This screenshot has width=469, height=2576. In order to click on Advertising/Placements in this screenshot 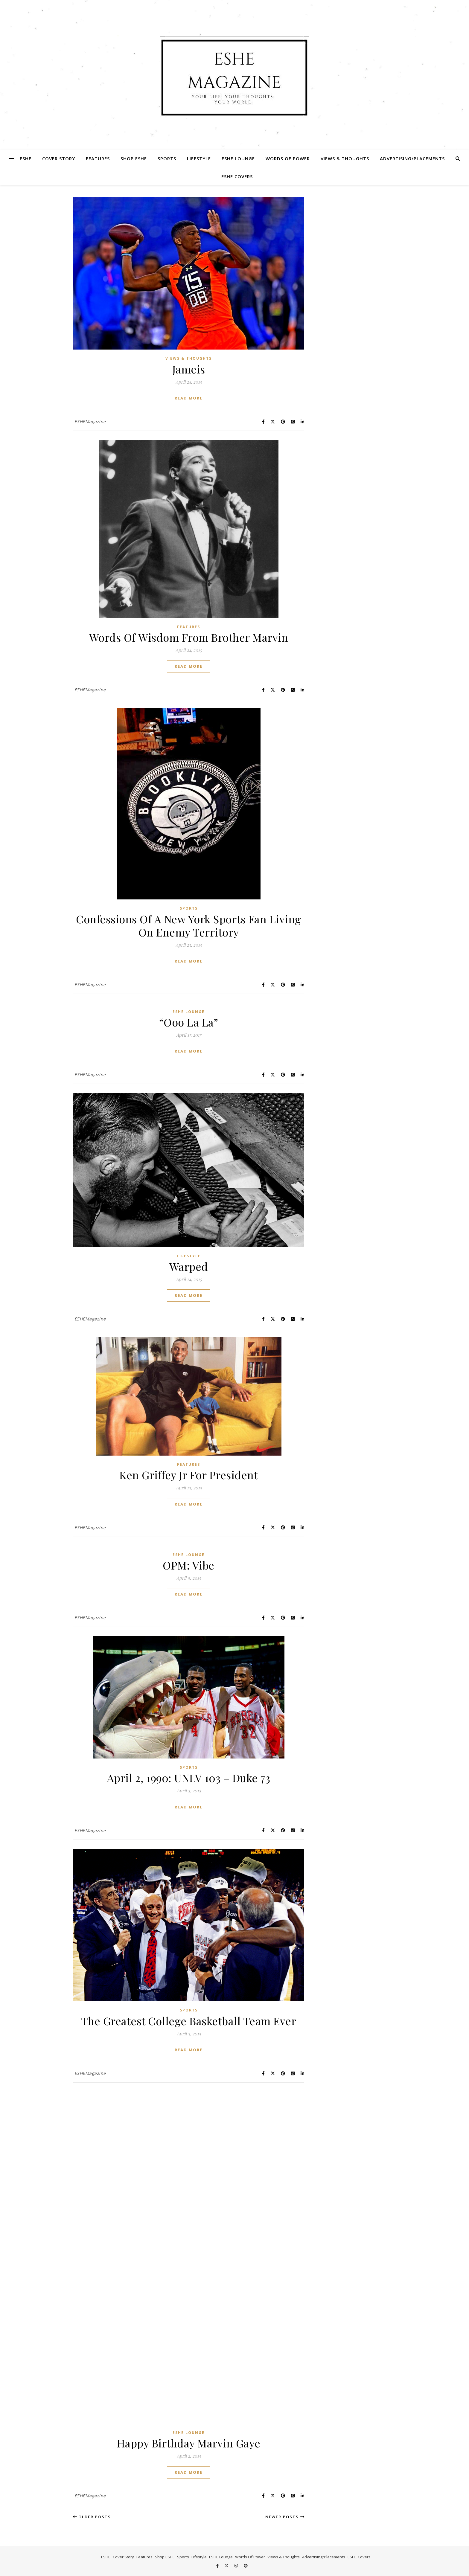, I will do `click(412, 158)`.